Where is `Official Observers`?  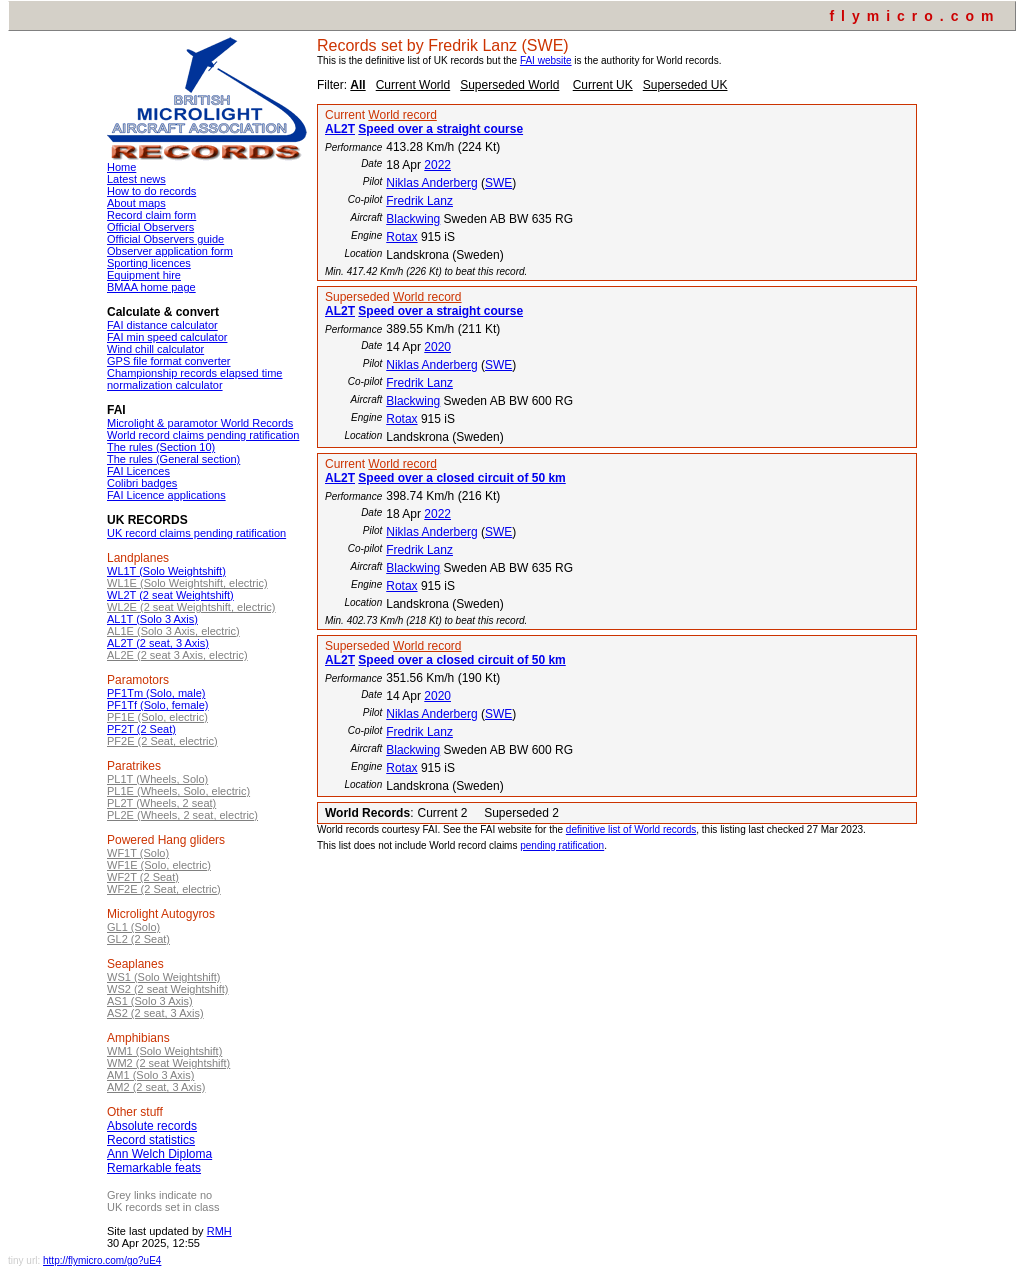
Official Observers is located at coordinates (150, 227).